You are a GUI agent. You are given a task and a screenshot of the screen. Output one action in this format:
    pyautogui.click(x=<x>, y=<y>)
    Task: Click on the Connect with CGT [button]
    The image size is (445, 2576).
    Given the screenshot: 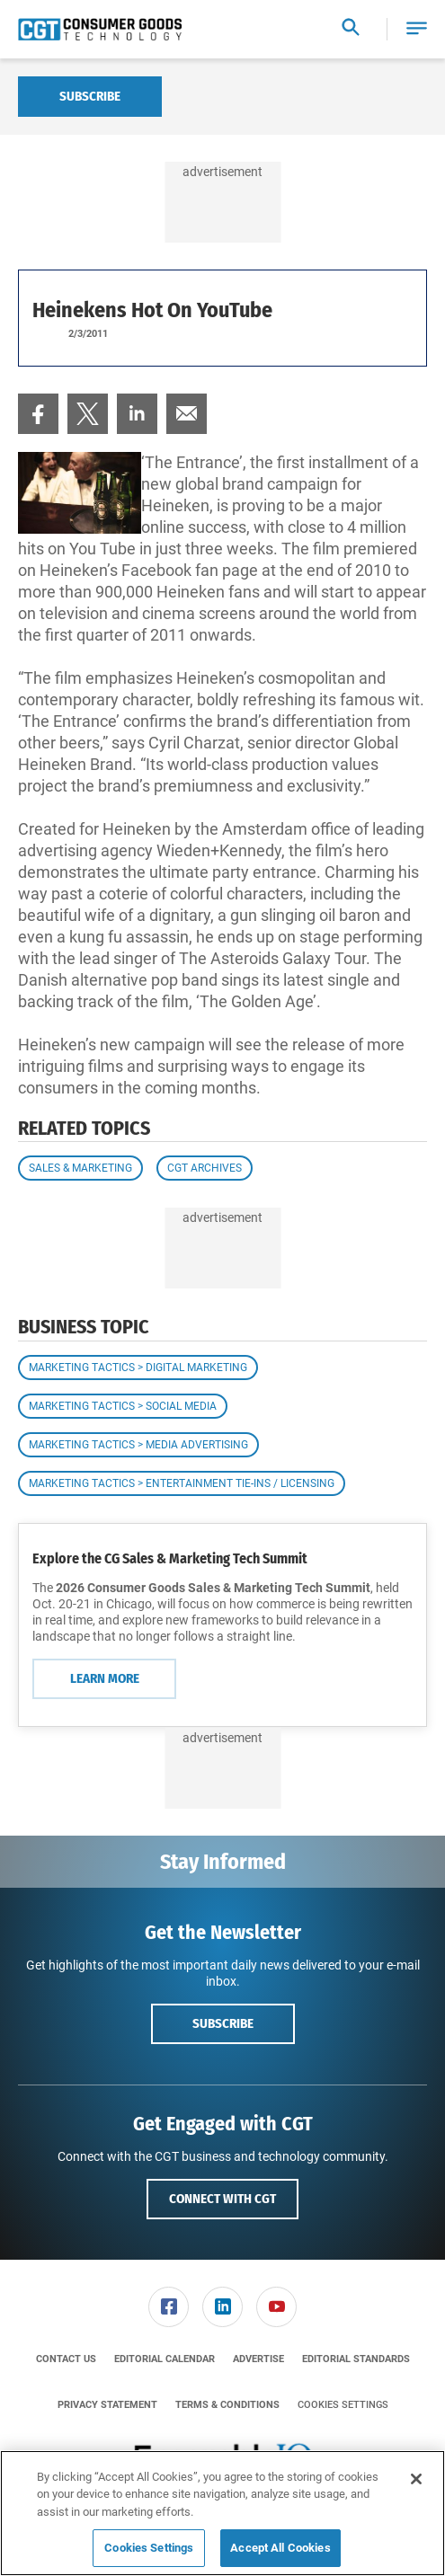 What is the action you would take?
    pyautogui.click(x=222, y=2199)
    